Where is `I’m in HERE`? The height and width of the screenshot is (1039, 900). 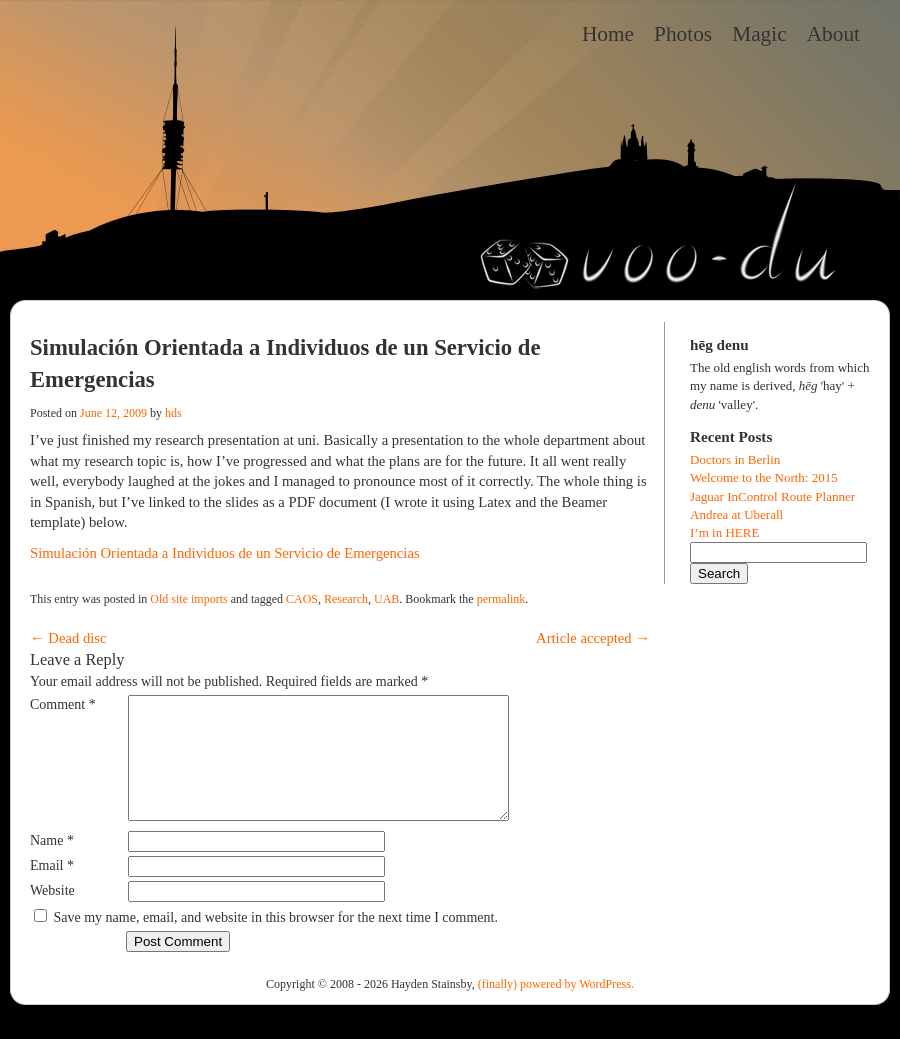
I’m in HERE is located at coordinates (724, 532).